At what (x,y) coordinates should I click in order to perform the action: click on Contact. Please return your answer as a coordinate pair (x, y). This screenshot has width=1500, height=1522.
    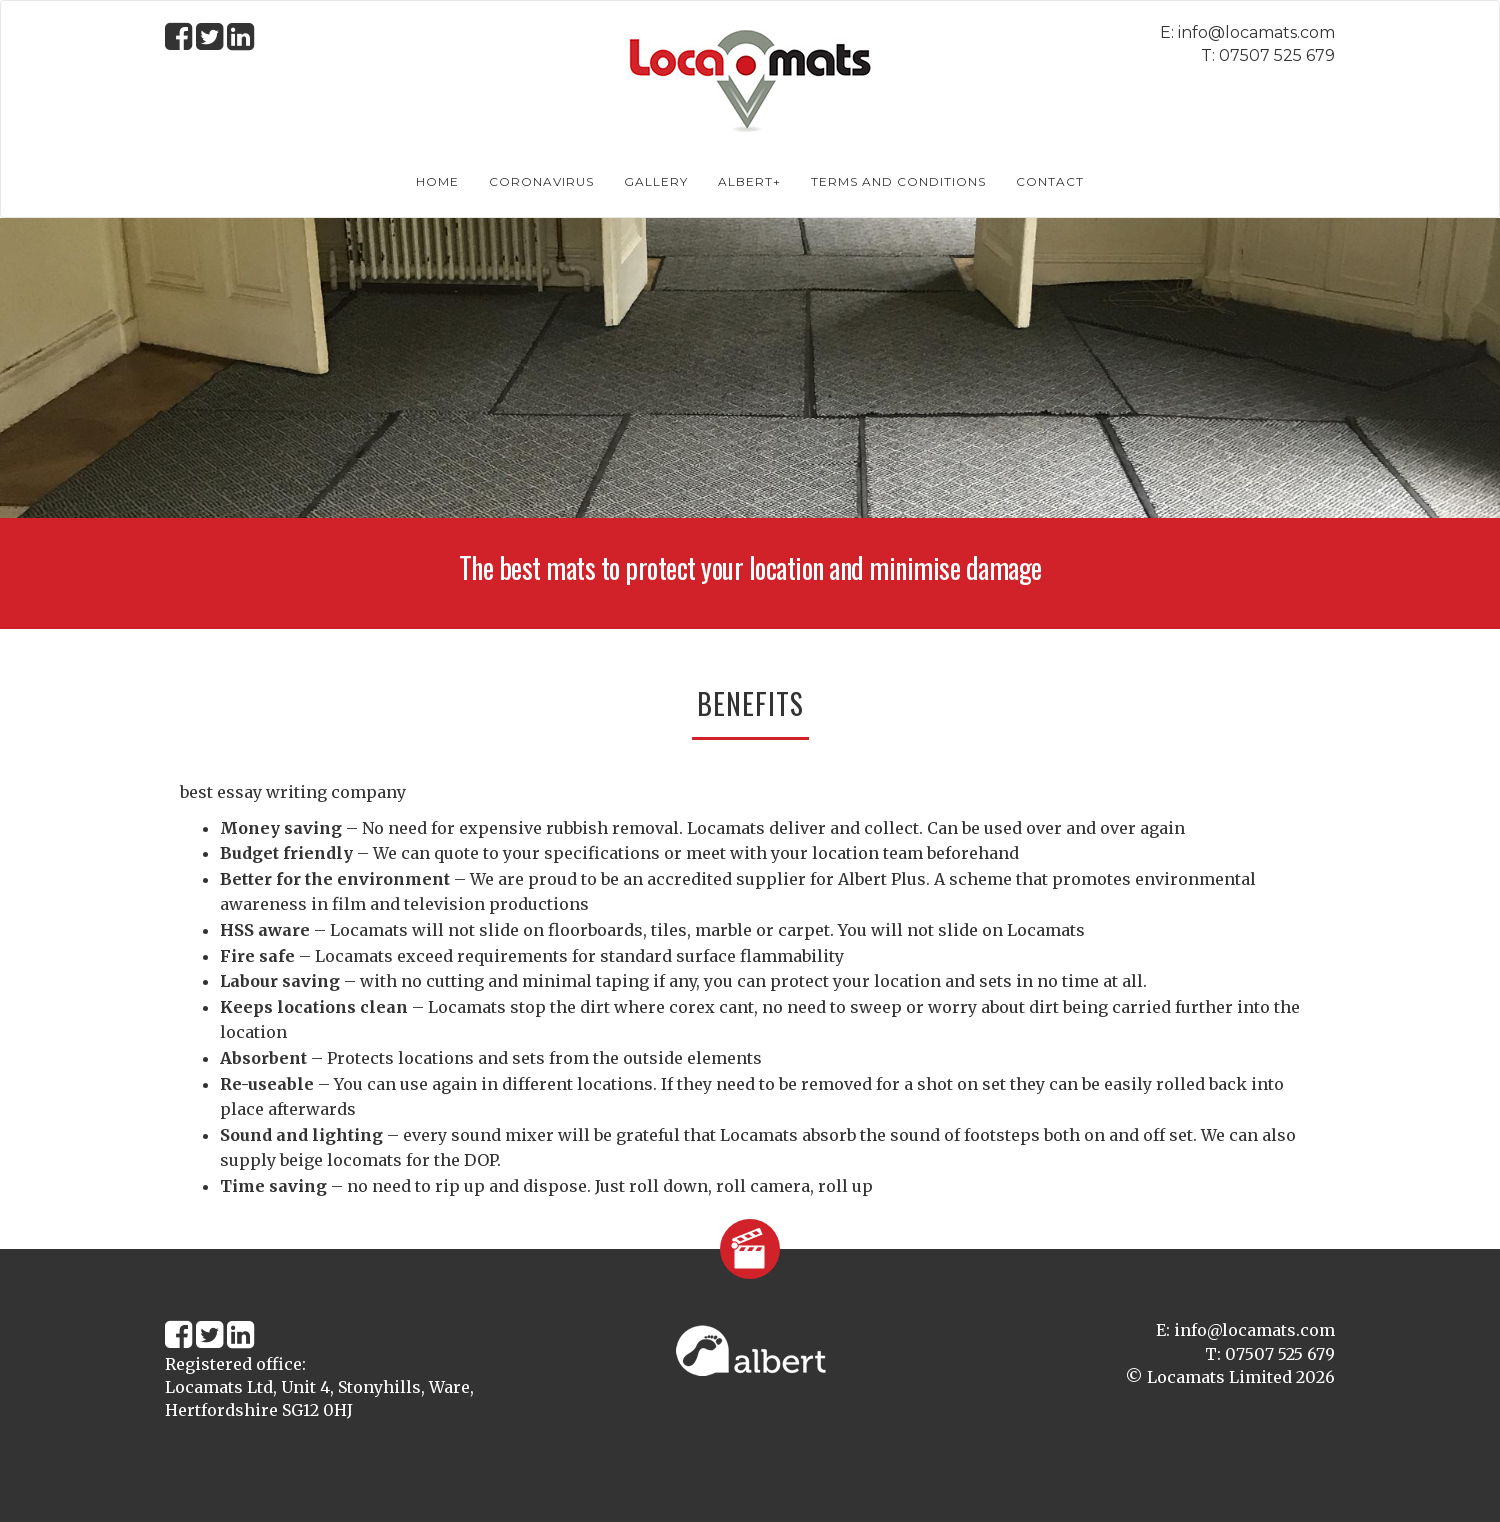
    Looking at the image, I should click on (1050, 181).